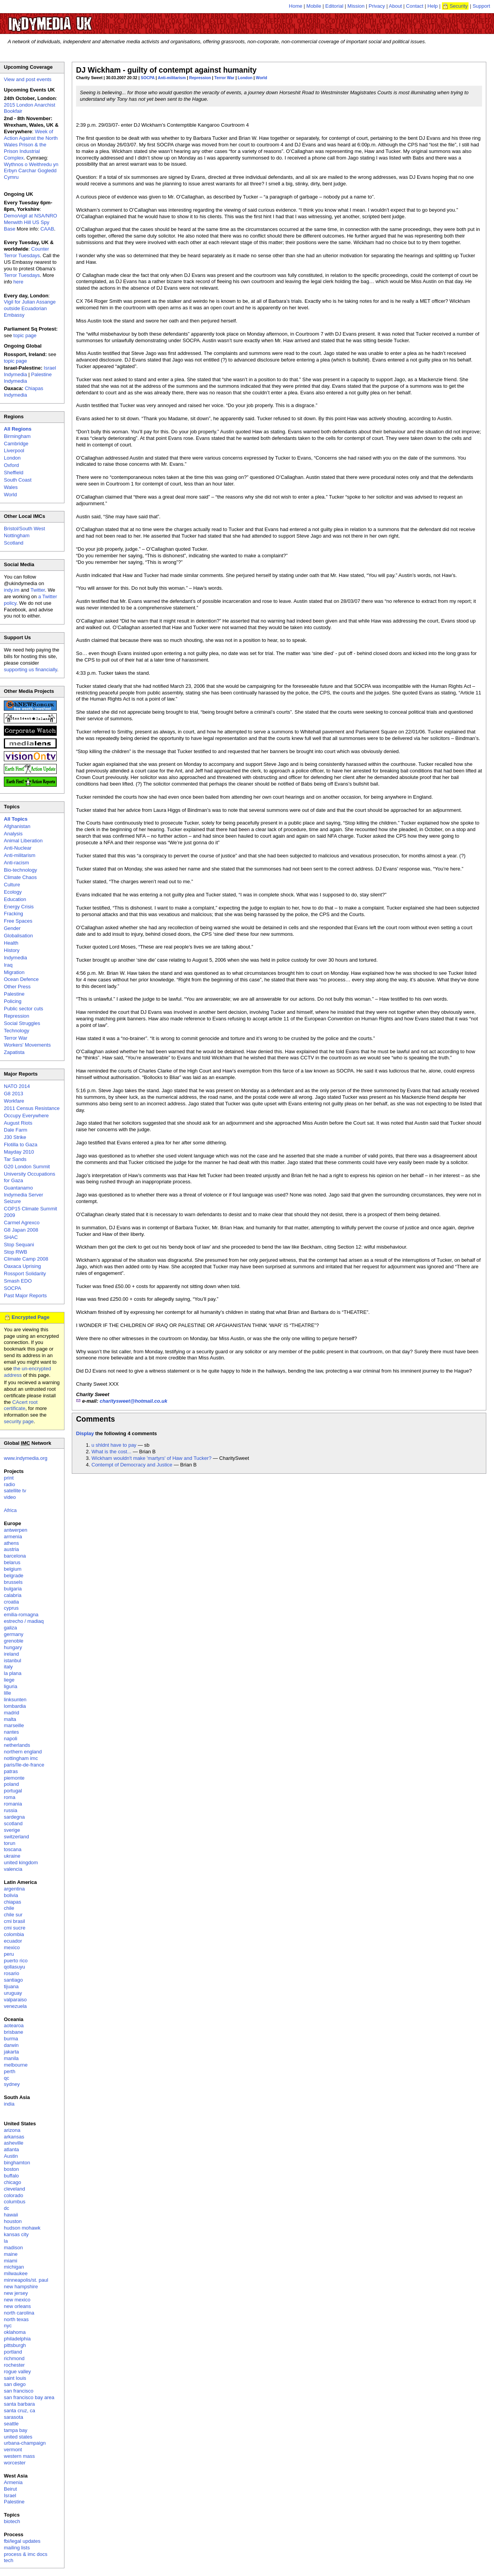  Describe the element at coordinates (13, 2449) in the screenshot. I see `vermont` at that location.